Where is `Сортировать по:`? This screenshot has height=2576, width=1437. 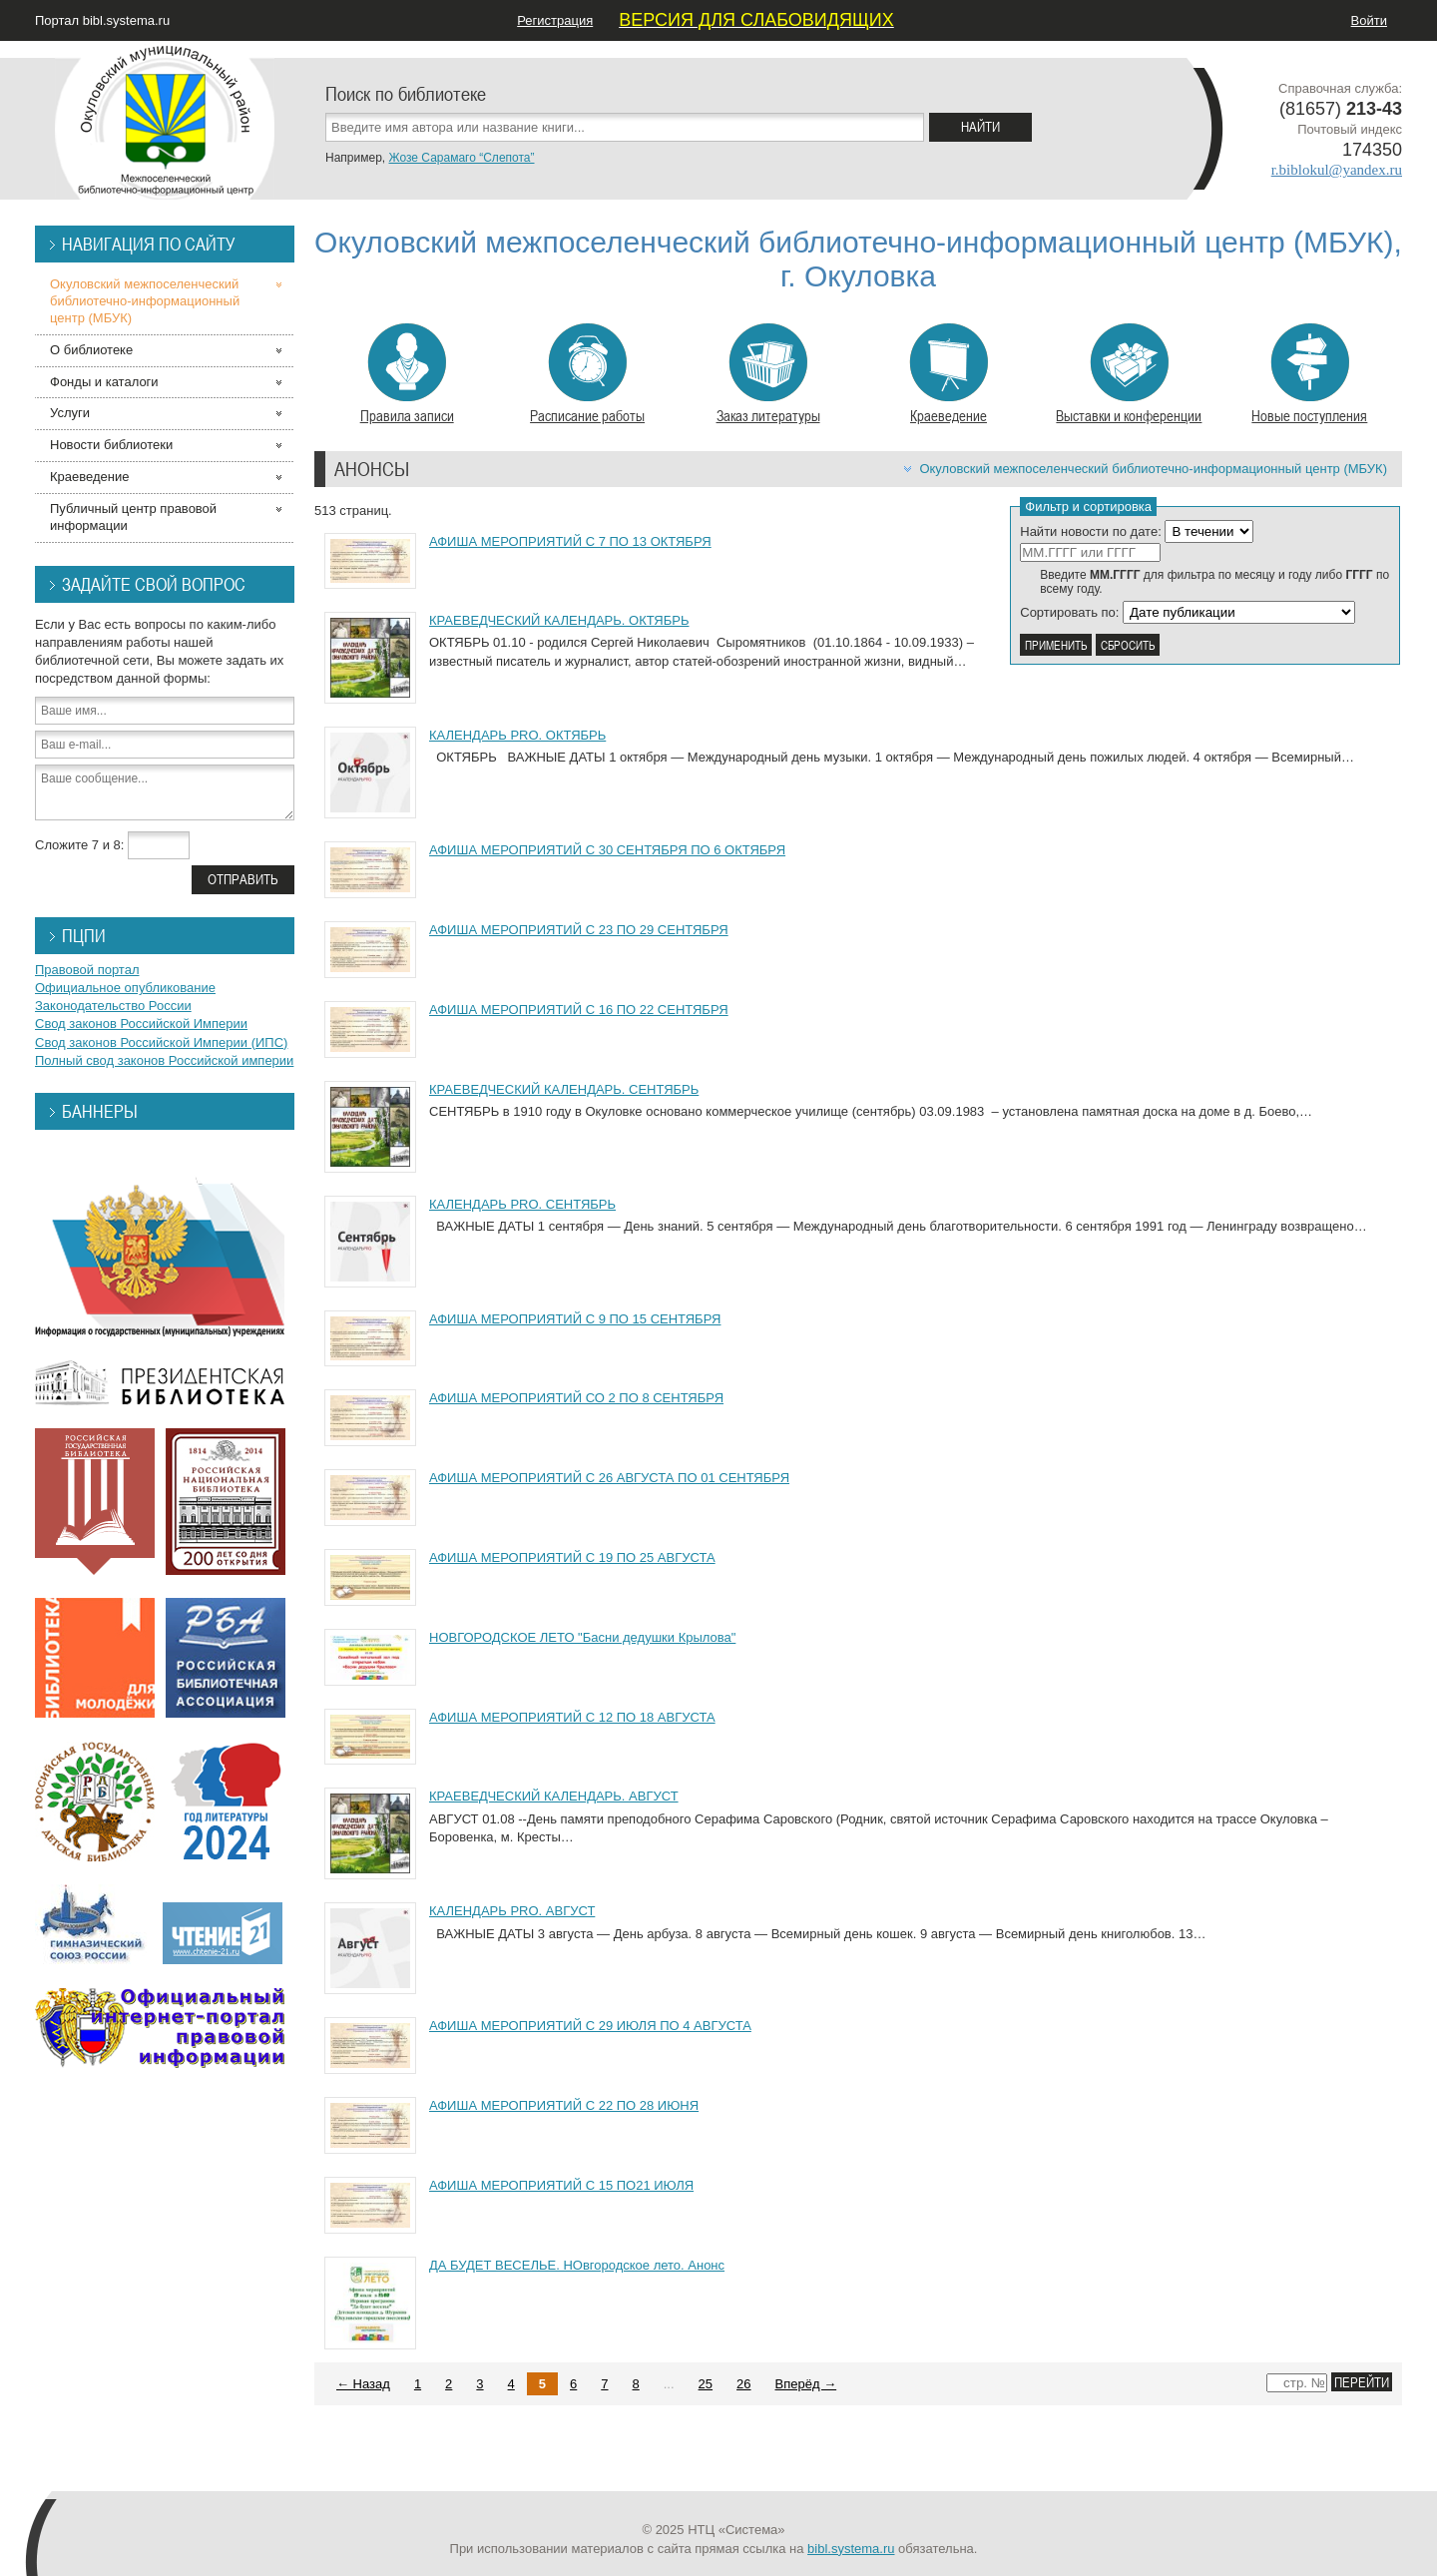
Сортировать по: is located at coordinates (1069, 612).